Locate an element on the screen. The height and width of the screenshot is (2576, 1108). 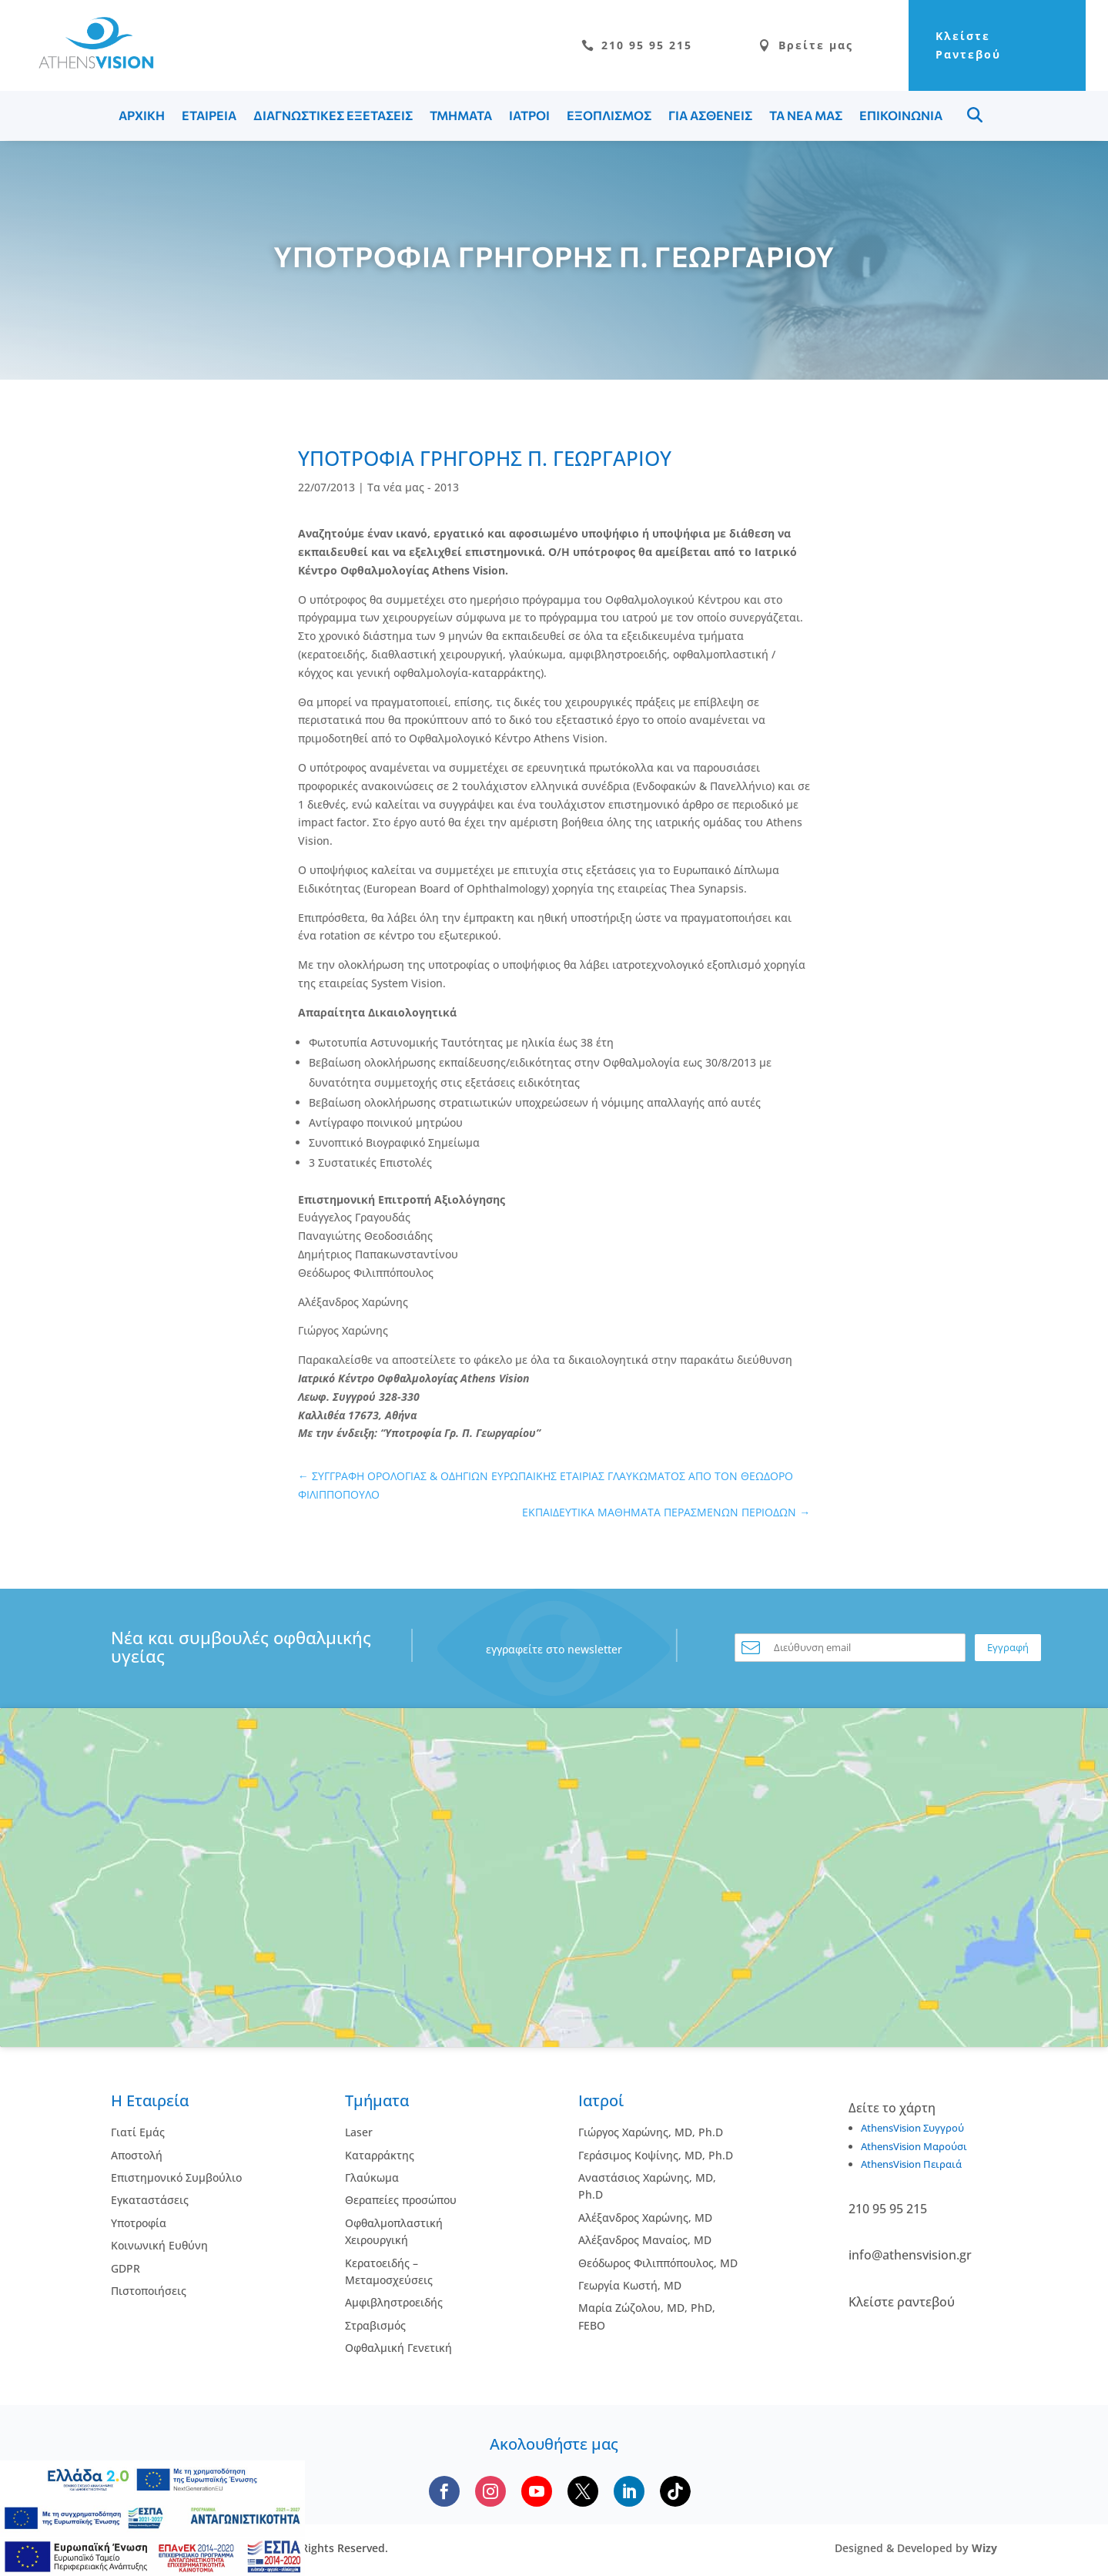
Menu Item is located at coordinates (974, 114).